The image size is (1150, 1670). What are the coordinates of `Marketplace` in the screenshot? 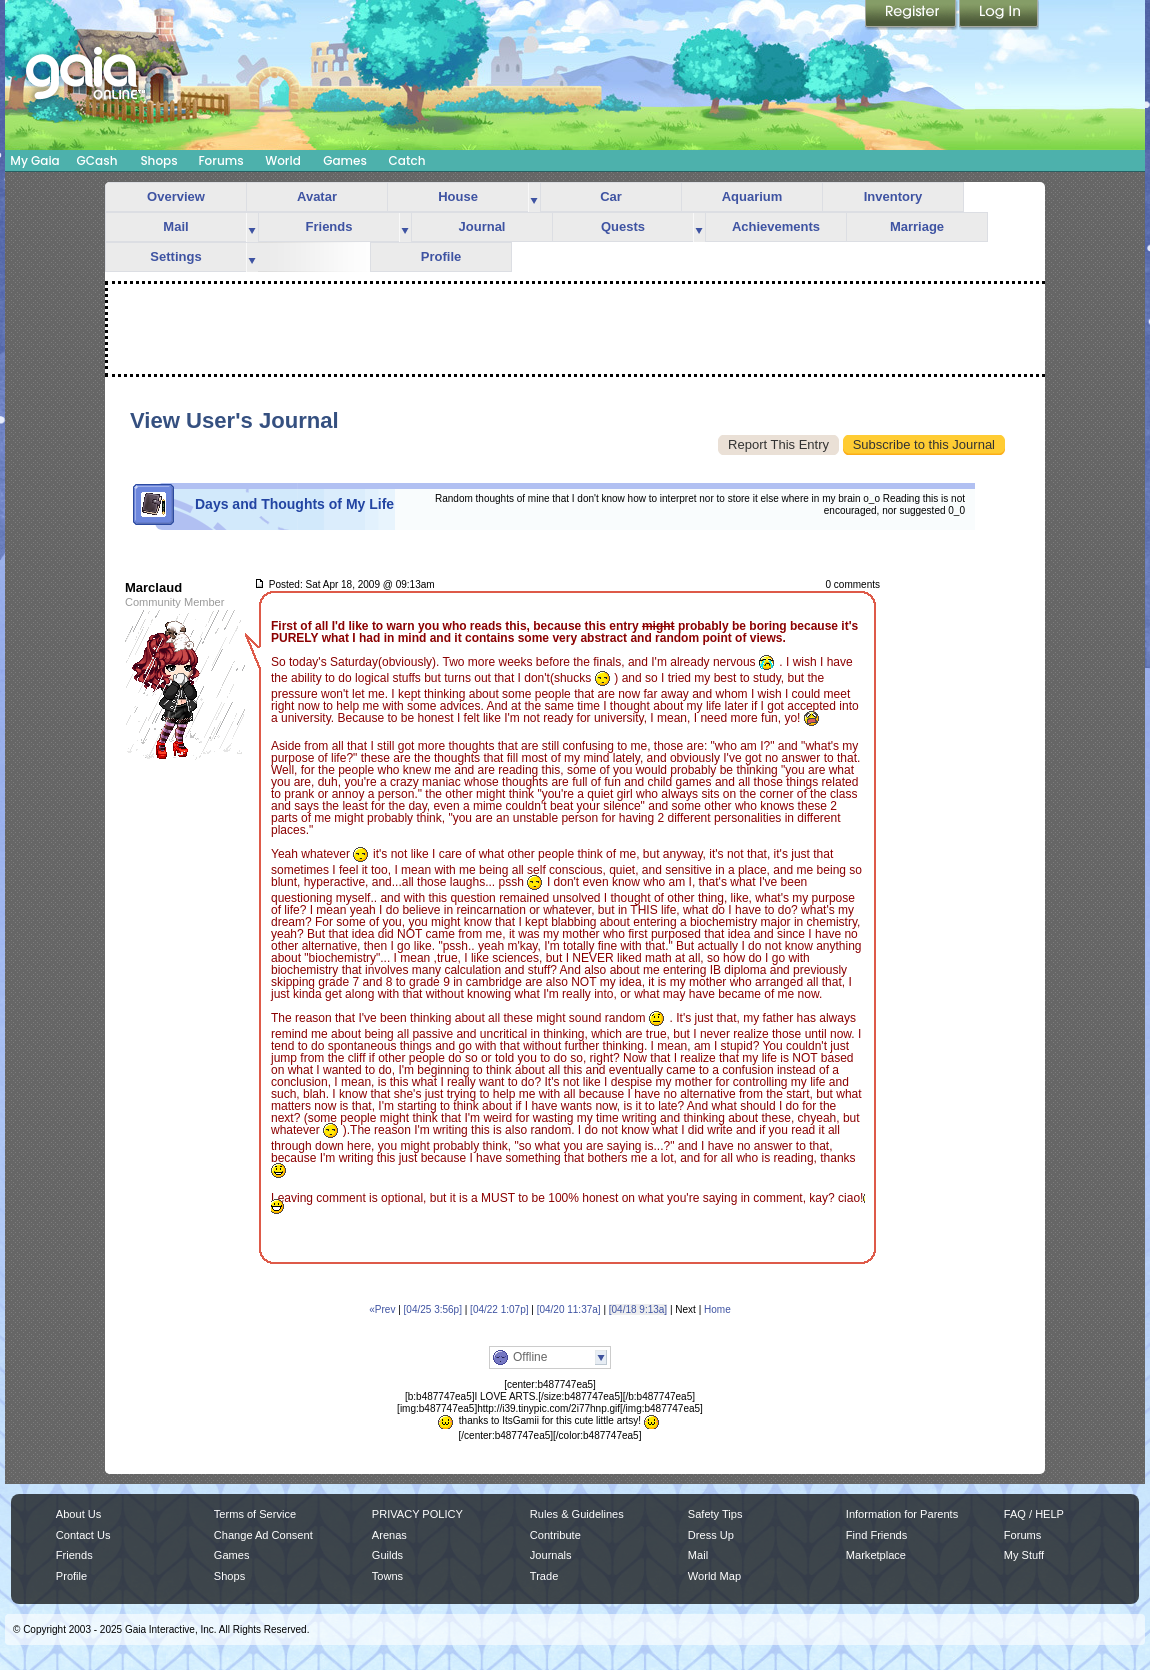 It's located at (876, 1555).